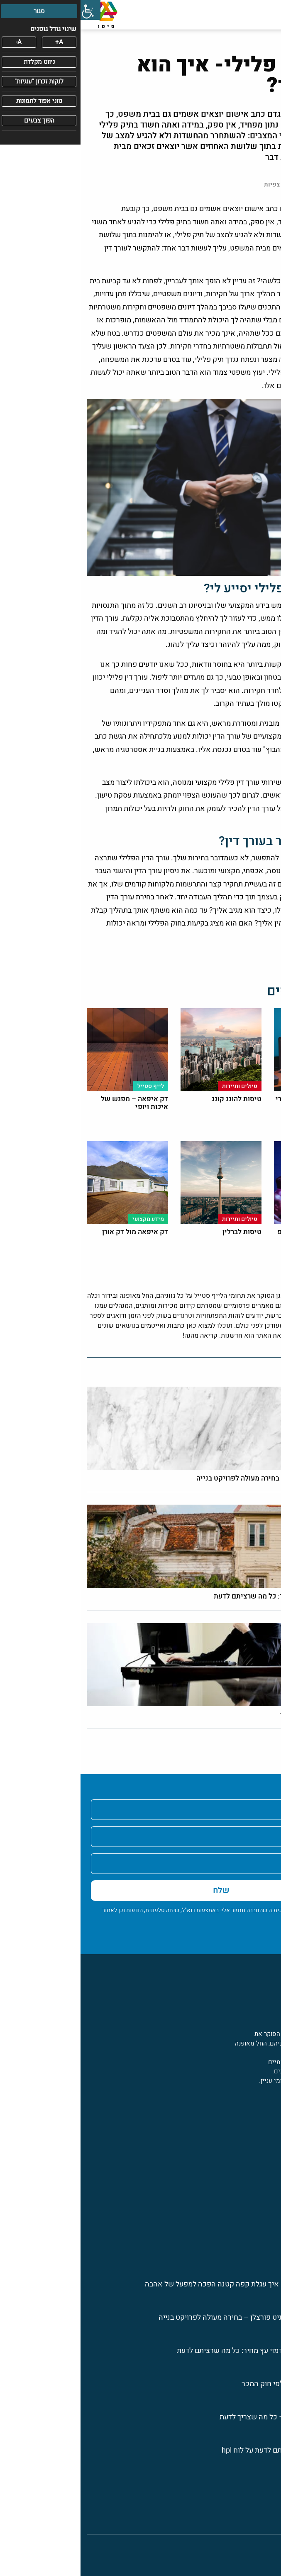  I want to click on [לינקדין], so click(252, 2111).